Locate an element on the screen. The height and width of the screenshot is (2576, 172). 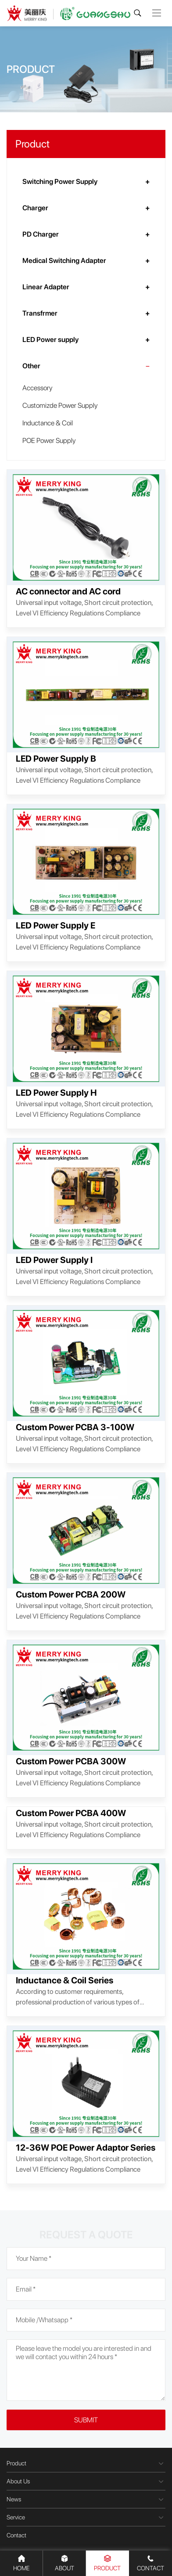
POE Power Supply is located at coordinates (48, 440).